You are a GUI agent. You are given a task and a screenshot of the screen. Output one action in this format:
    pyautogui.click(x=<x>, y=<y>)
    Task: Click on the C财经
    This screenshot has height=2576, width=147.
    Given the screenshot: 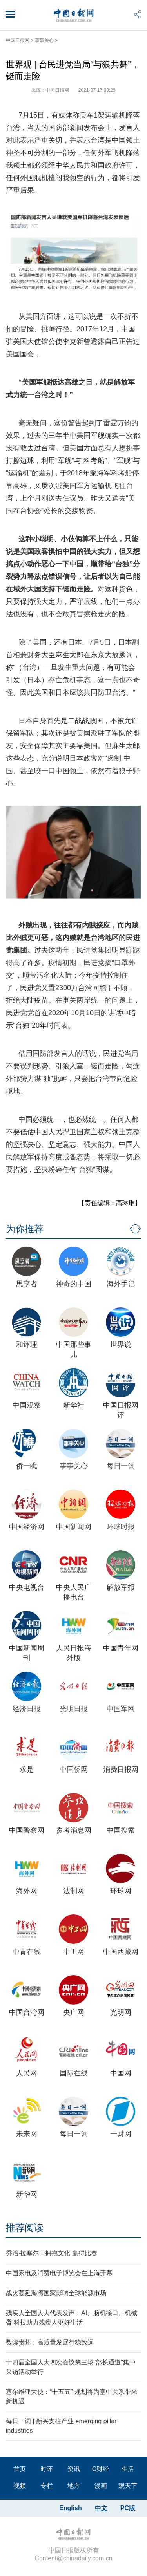 What is the action you would take?
    pyautogui.click(x=100, y=2469)
    